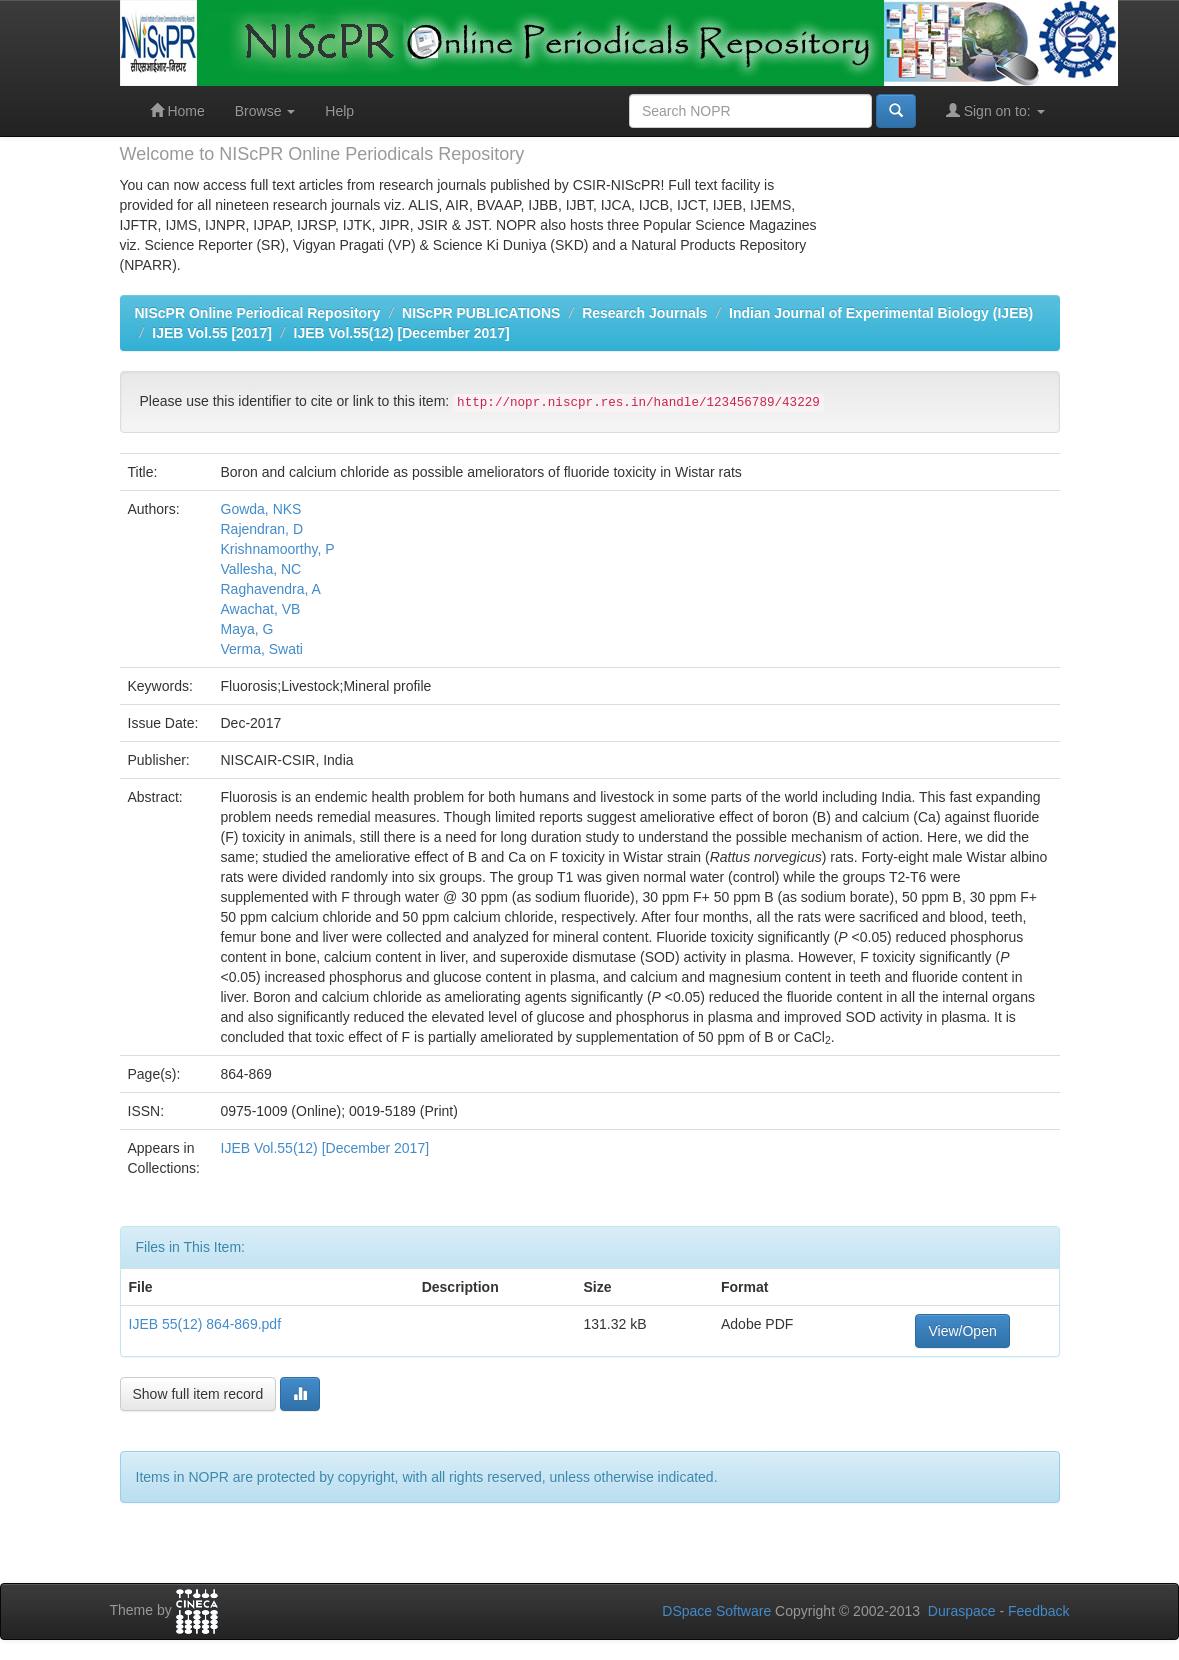 The image size is (1179, 1660). I want to click on IJEB Vol.55 [2017], so click(212, 333).